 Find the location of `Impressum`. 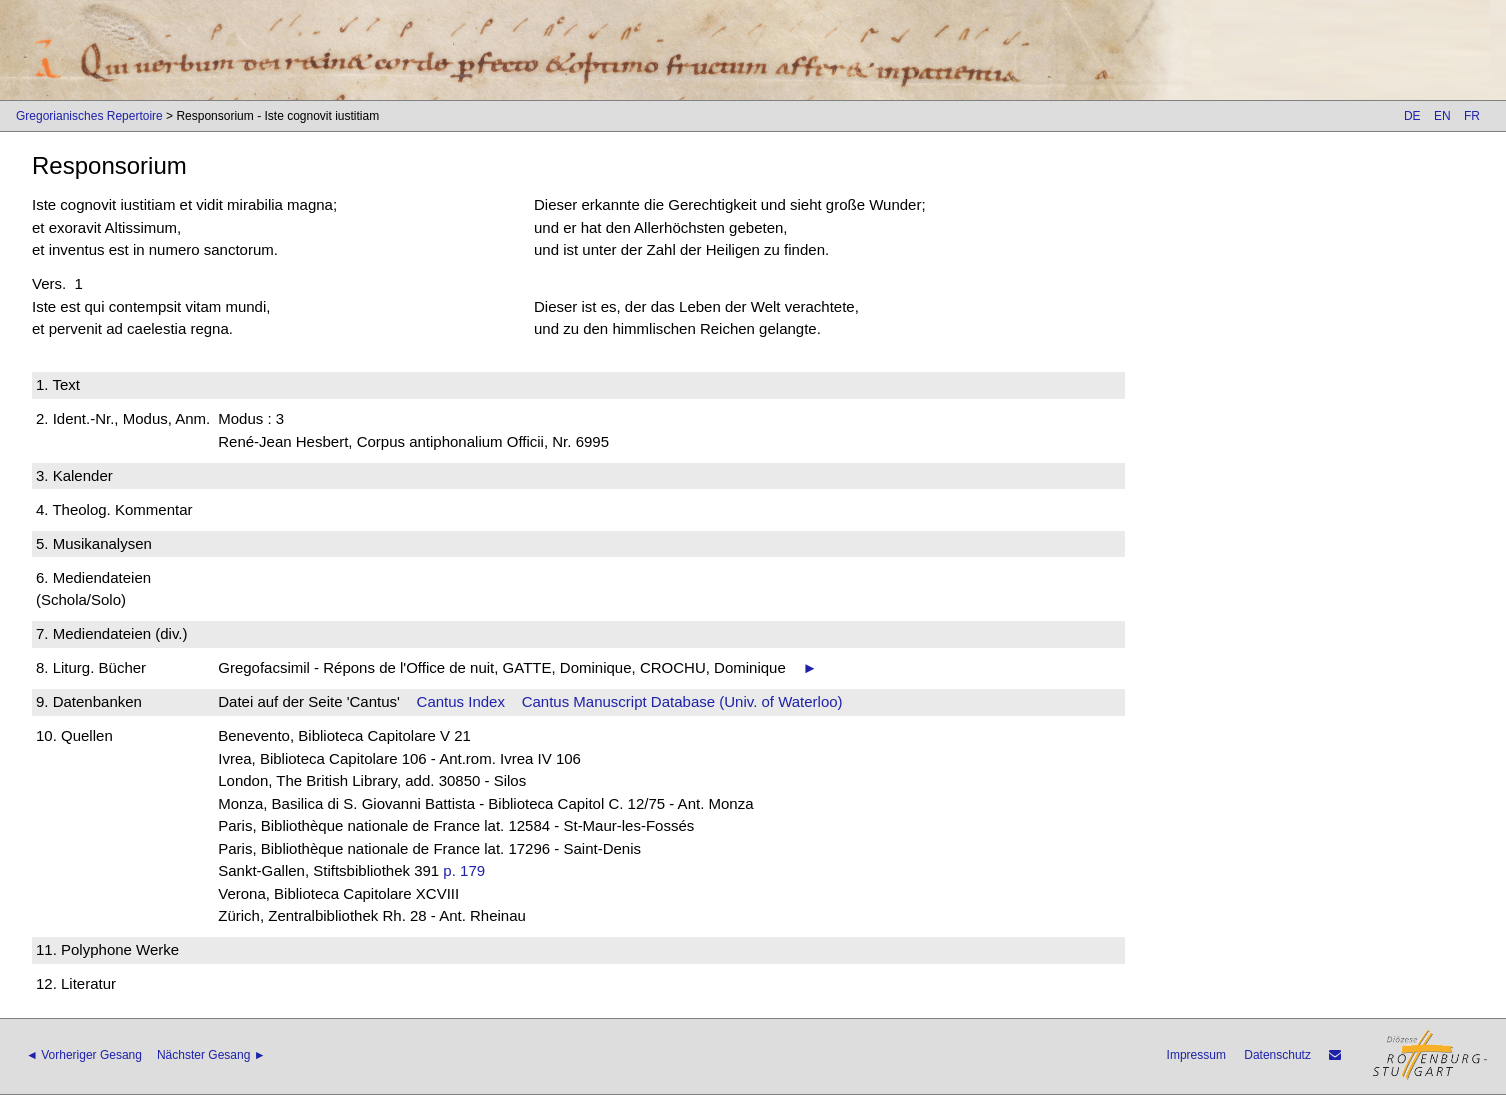

Impressum is located at coordinates (1196, 1055).